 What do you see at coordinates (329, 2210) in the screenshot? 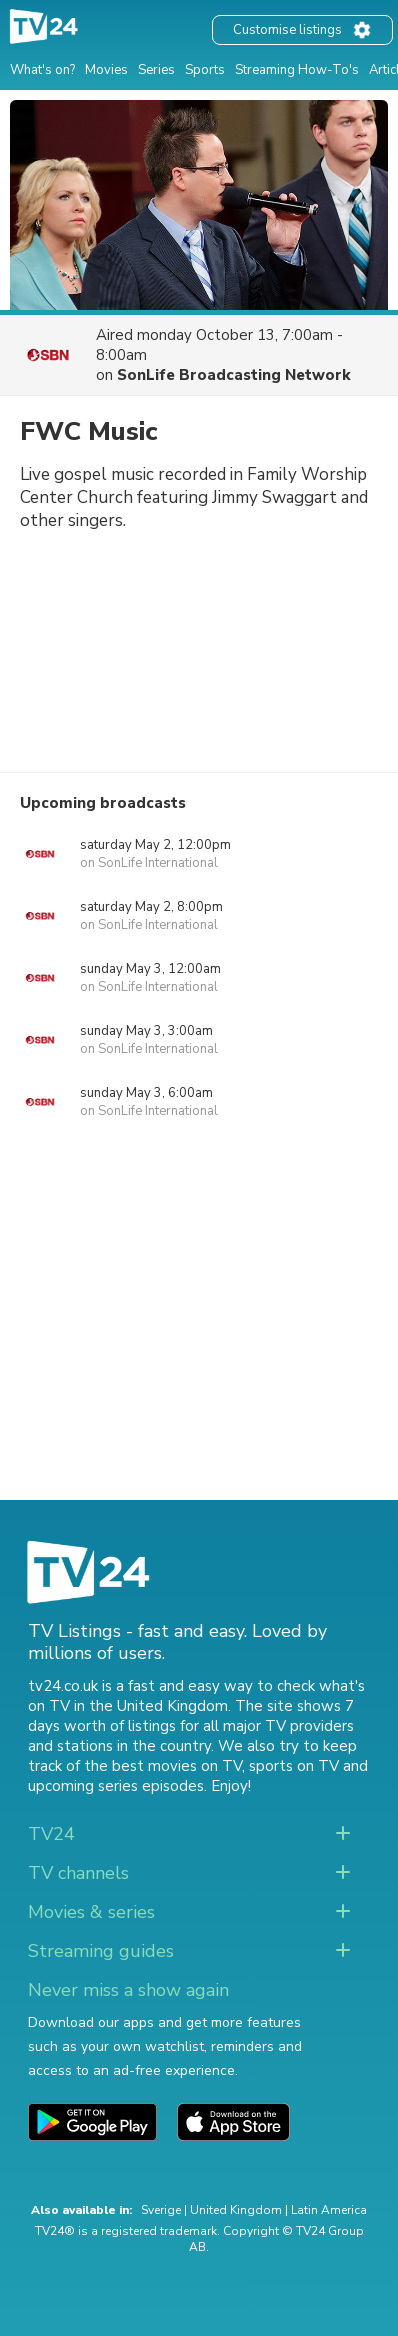
I see `Latin America` at bounding box center [329, 2210].